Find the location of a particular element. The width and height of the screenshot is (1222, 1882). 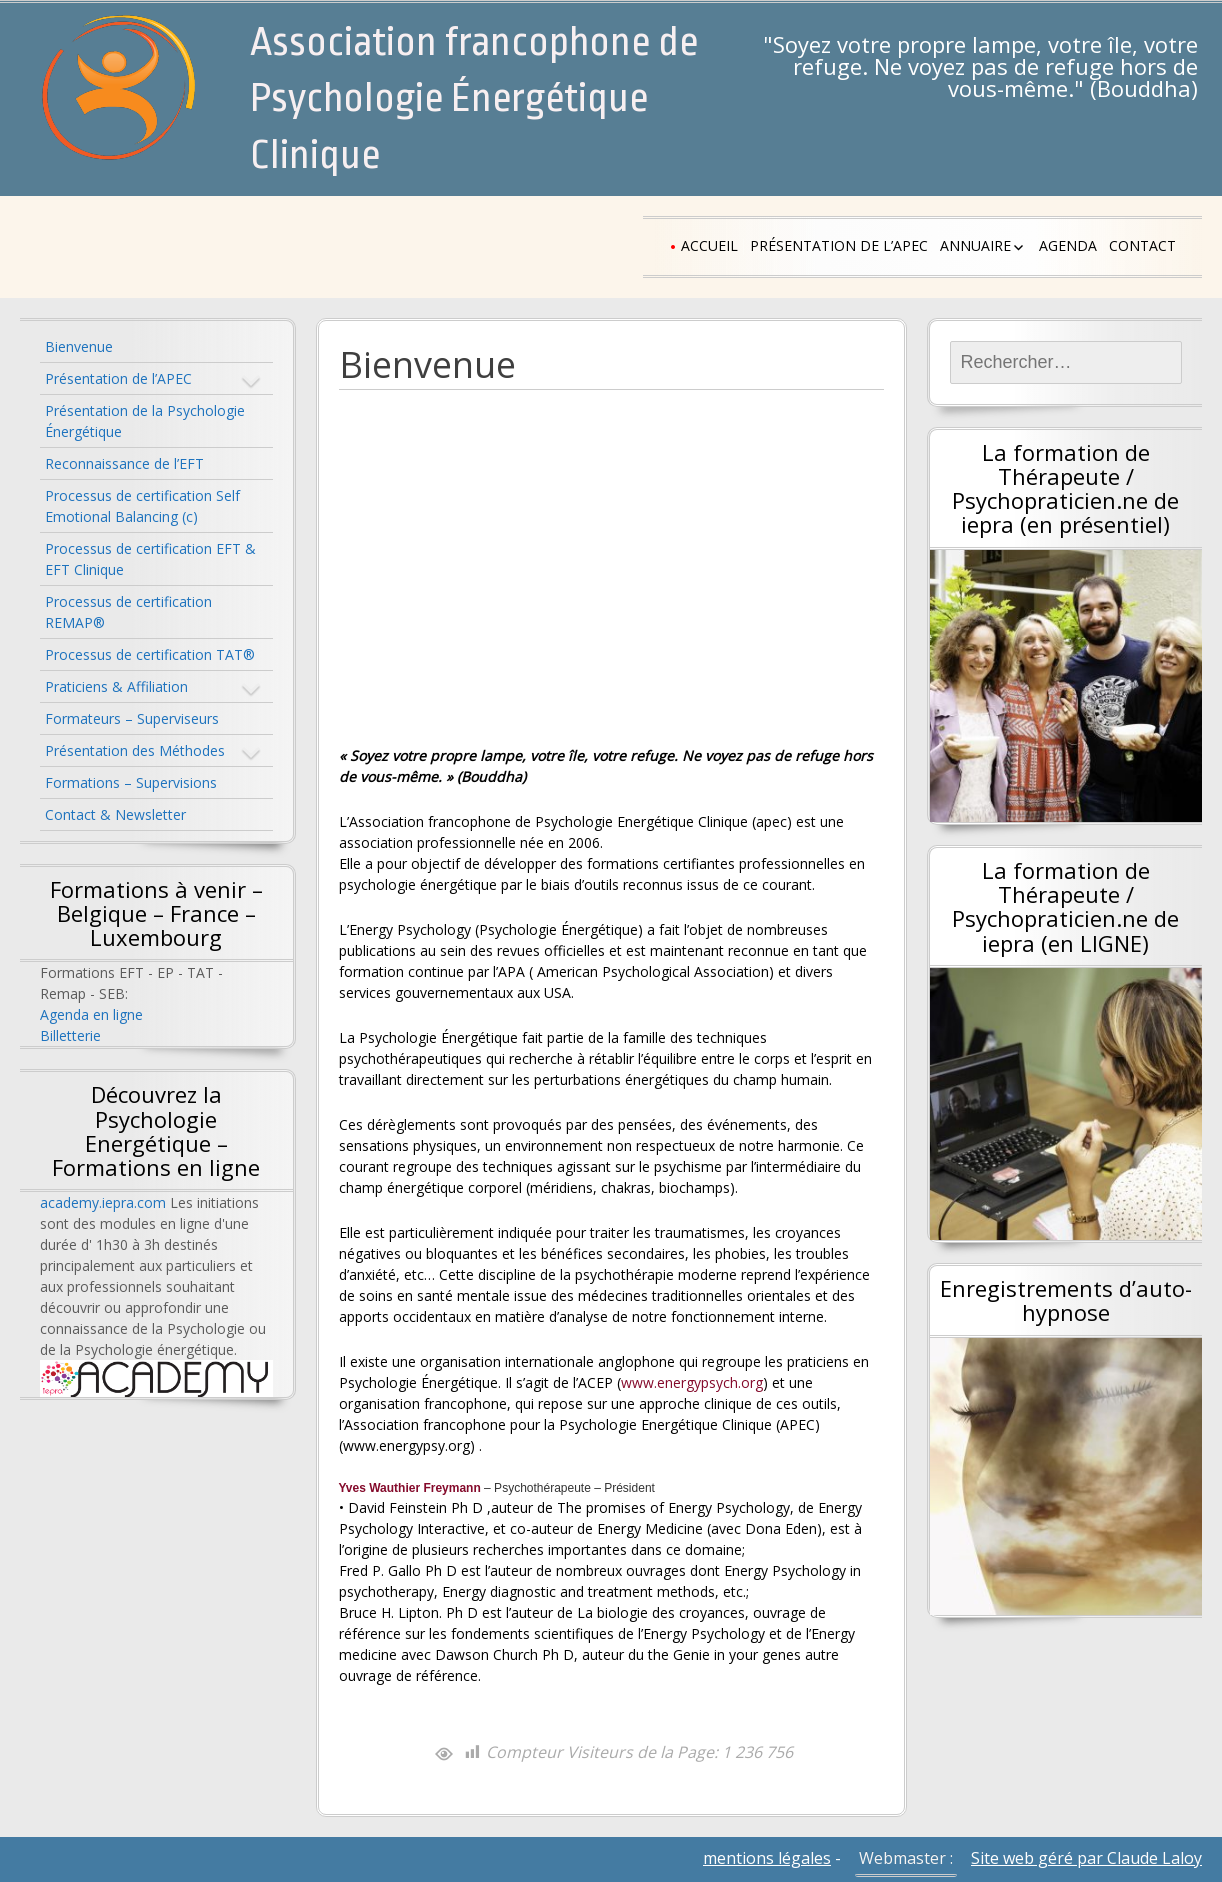

Reconnaissance de l’EFT is located at coordinates (124, 463).